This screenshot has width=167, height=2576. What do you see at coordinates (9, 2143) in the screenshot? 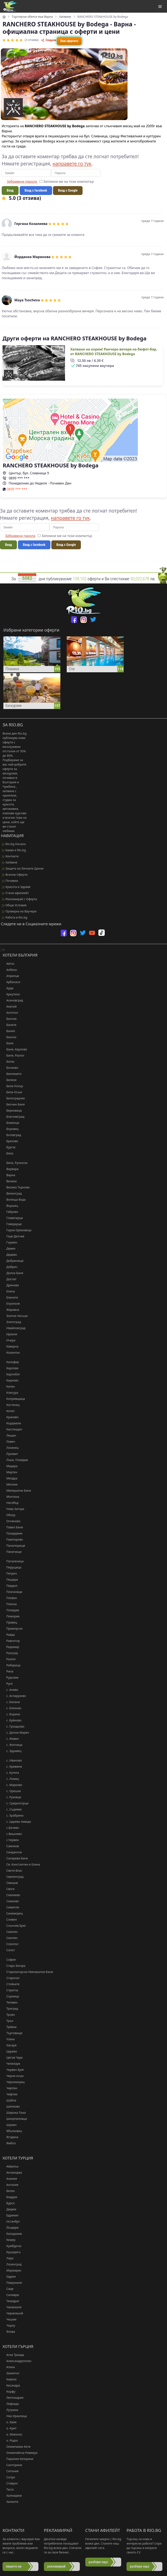
I see `Ямбол` at bounding box center [9, 2143].